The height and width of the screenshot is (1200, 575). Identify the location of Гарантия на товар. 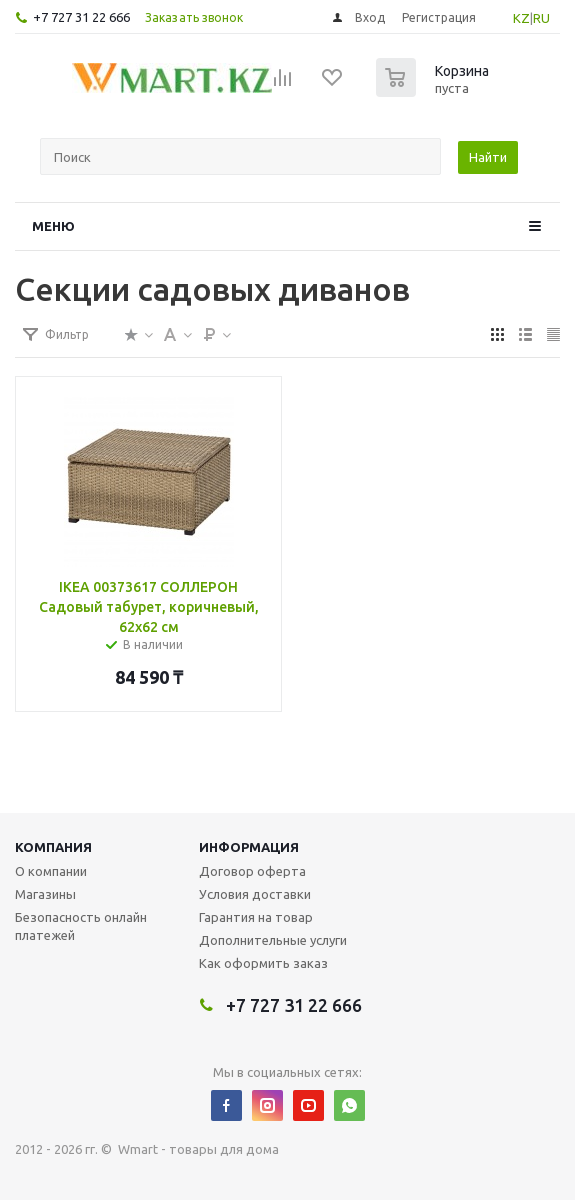
(256, 917).